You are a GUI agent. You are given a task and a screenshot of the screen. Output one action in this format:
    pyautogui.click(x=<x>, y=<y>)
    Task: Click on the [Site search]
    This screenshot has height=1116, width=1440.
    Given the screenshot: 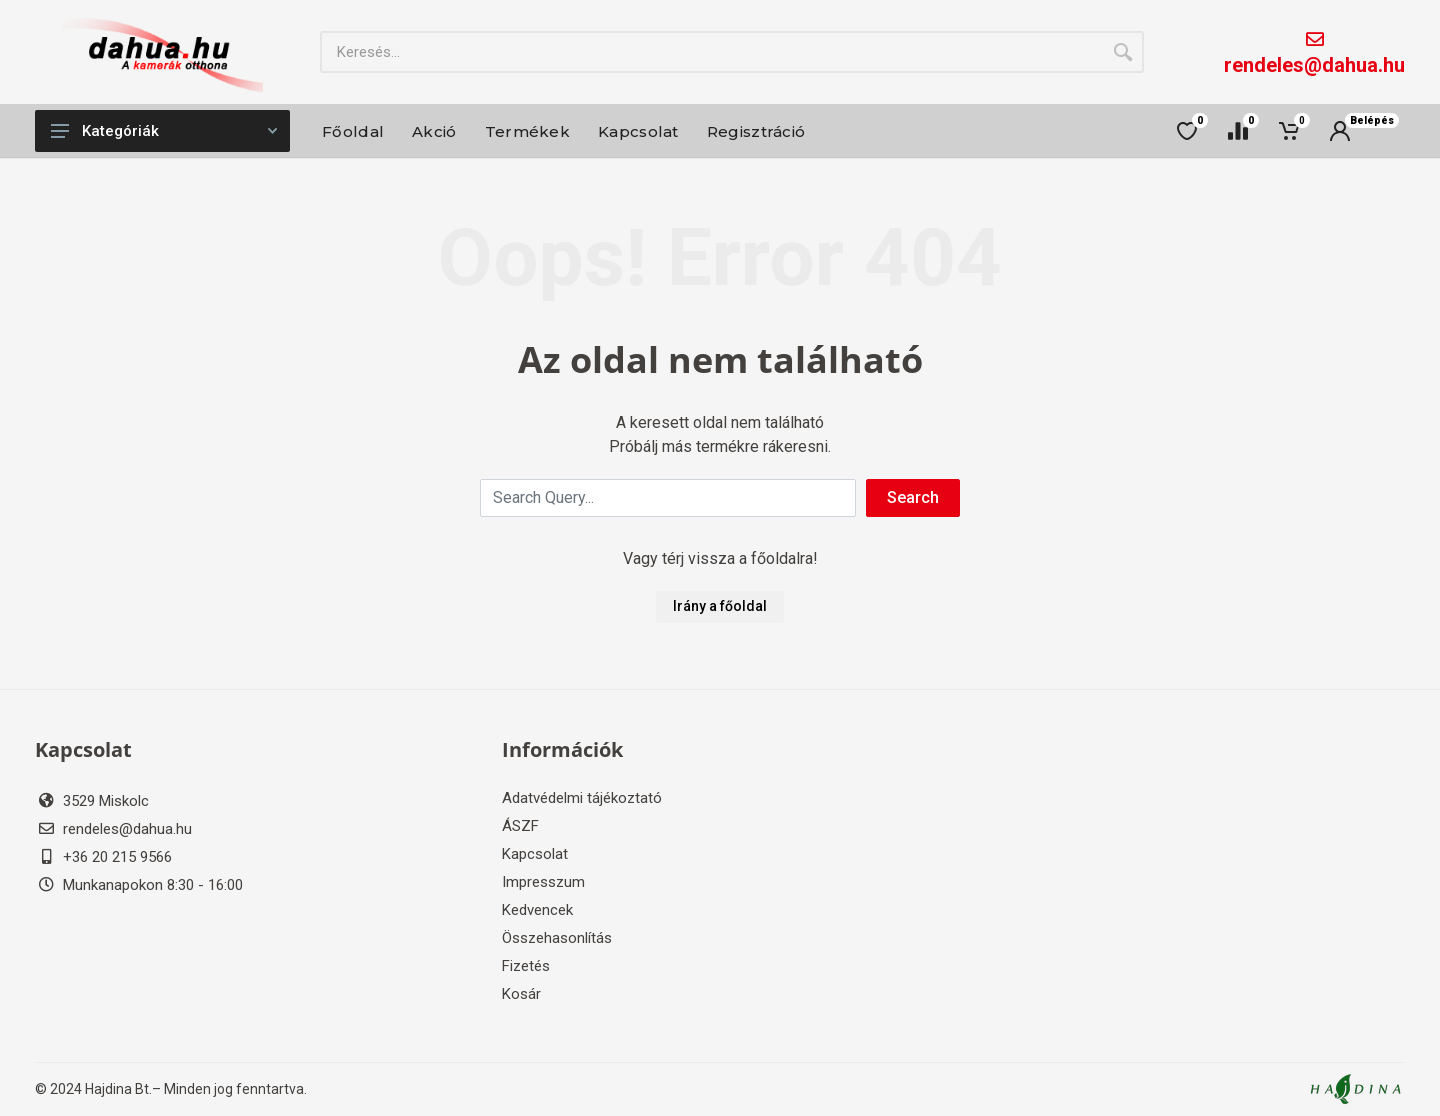 What is the action you would take?
    pyautogui.click(x=711, y=52)
    